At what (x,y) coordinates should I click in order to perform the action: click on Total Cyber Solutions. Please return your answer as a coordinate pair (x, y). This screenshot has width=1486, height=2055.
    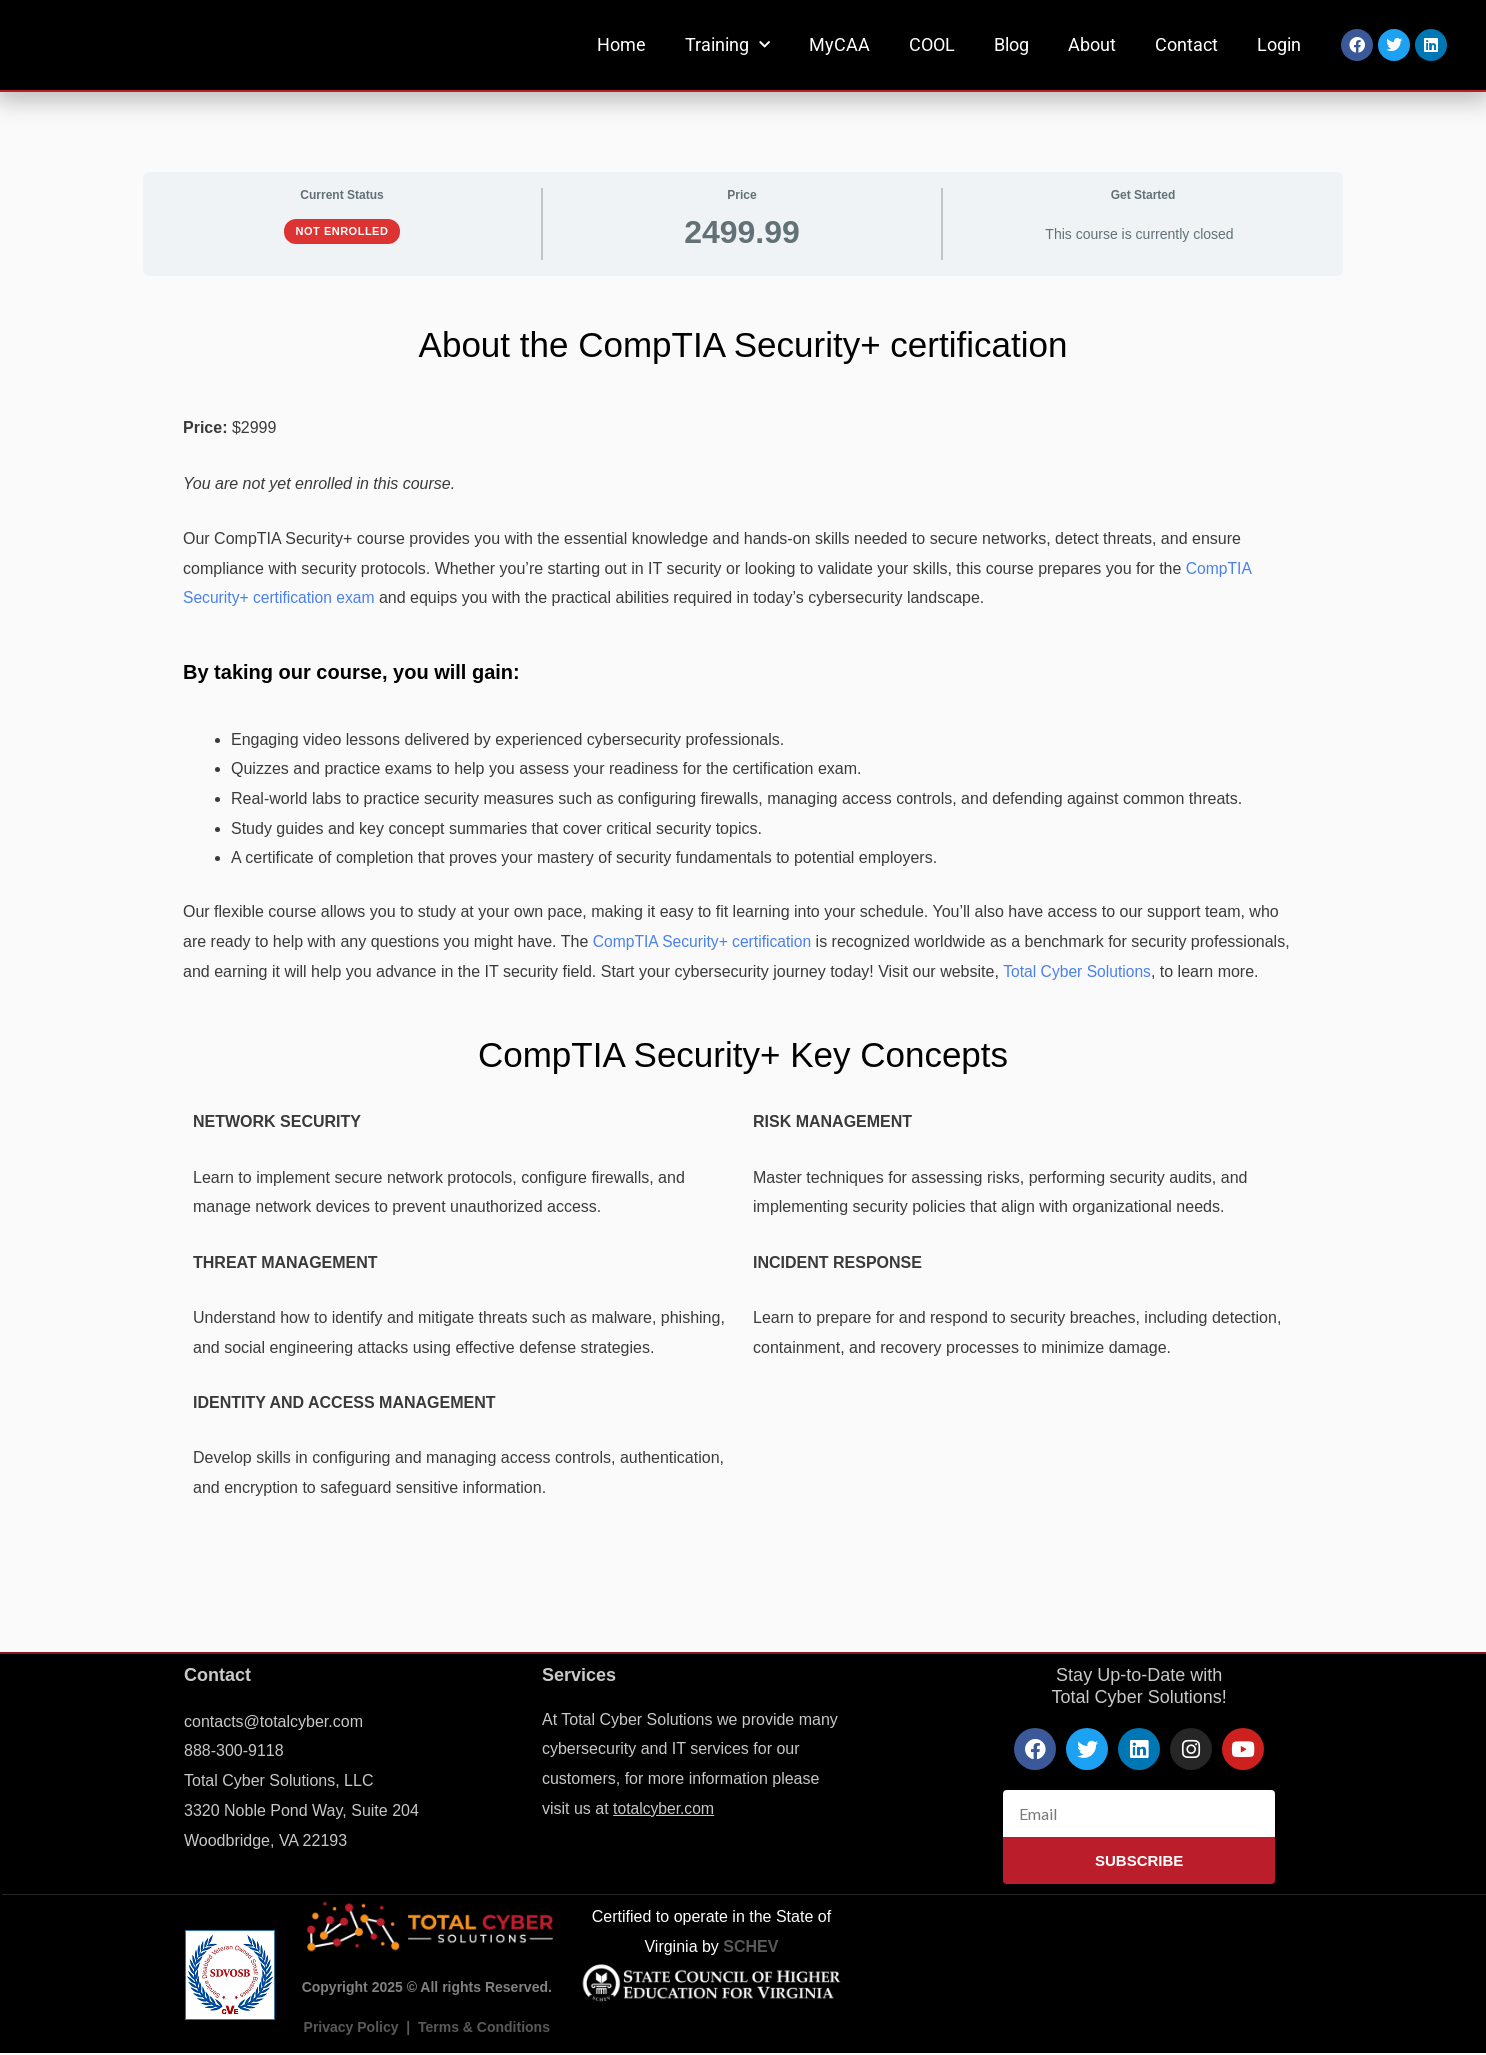
    Looking at the image, I should click on (1078, 971).